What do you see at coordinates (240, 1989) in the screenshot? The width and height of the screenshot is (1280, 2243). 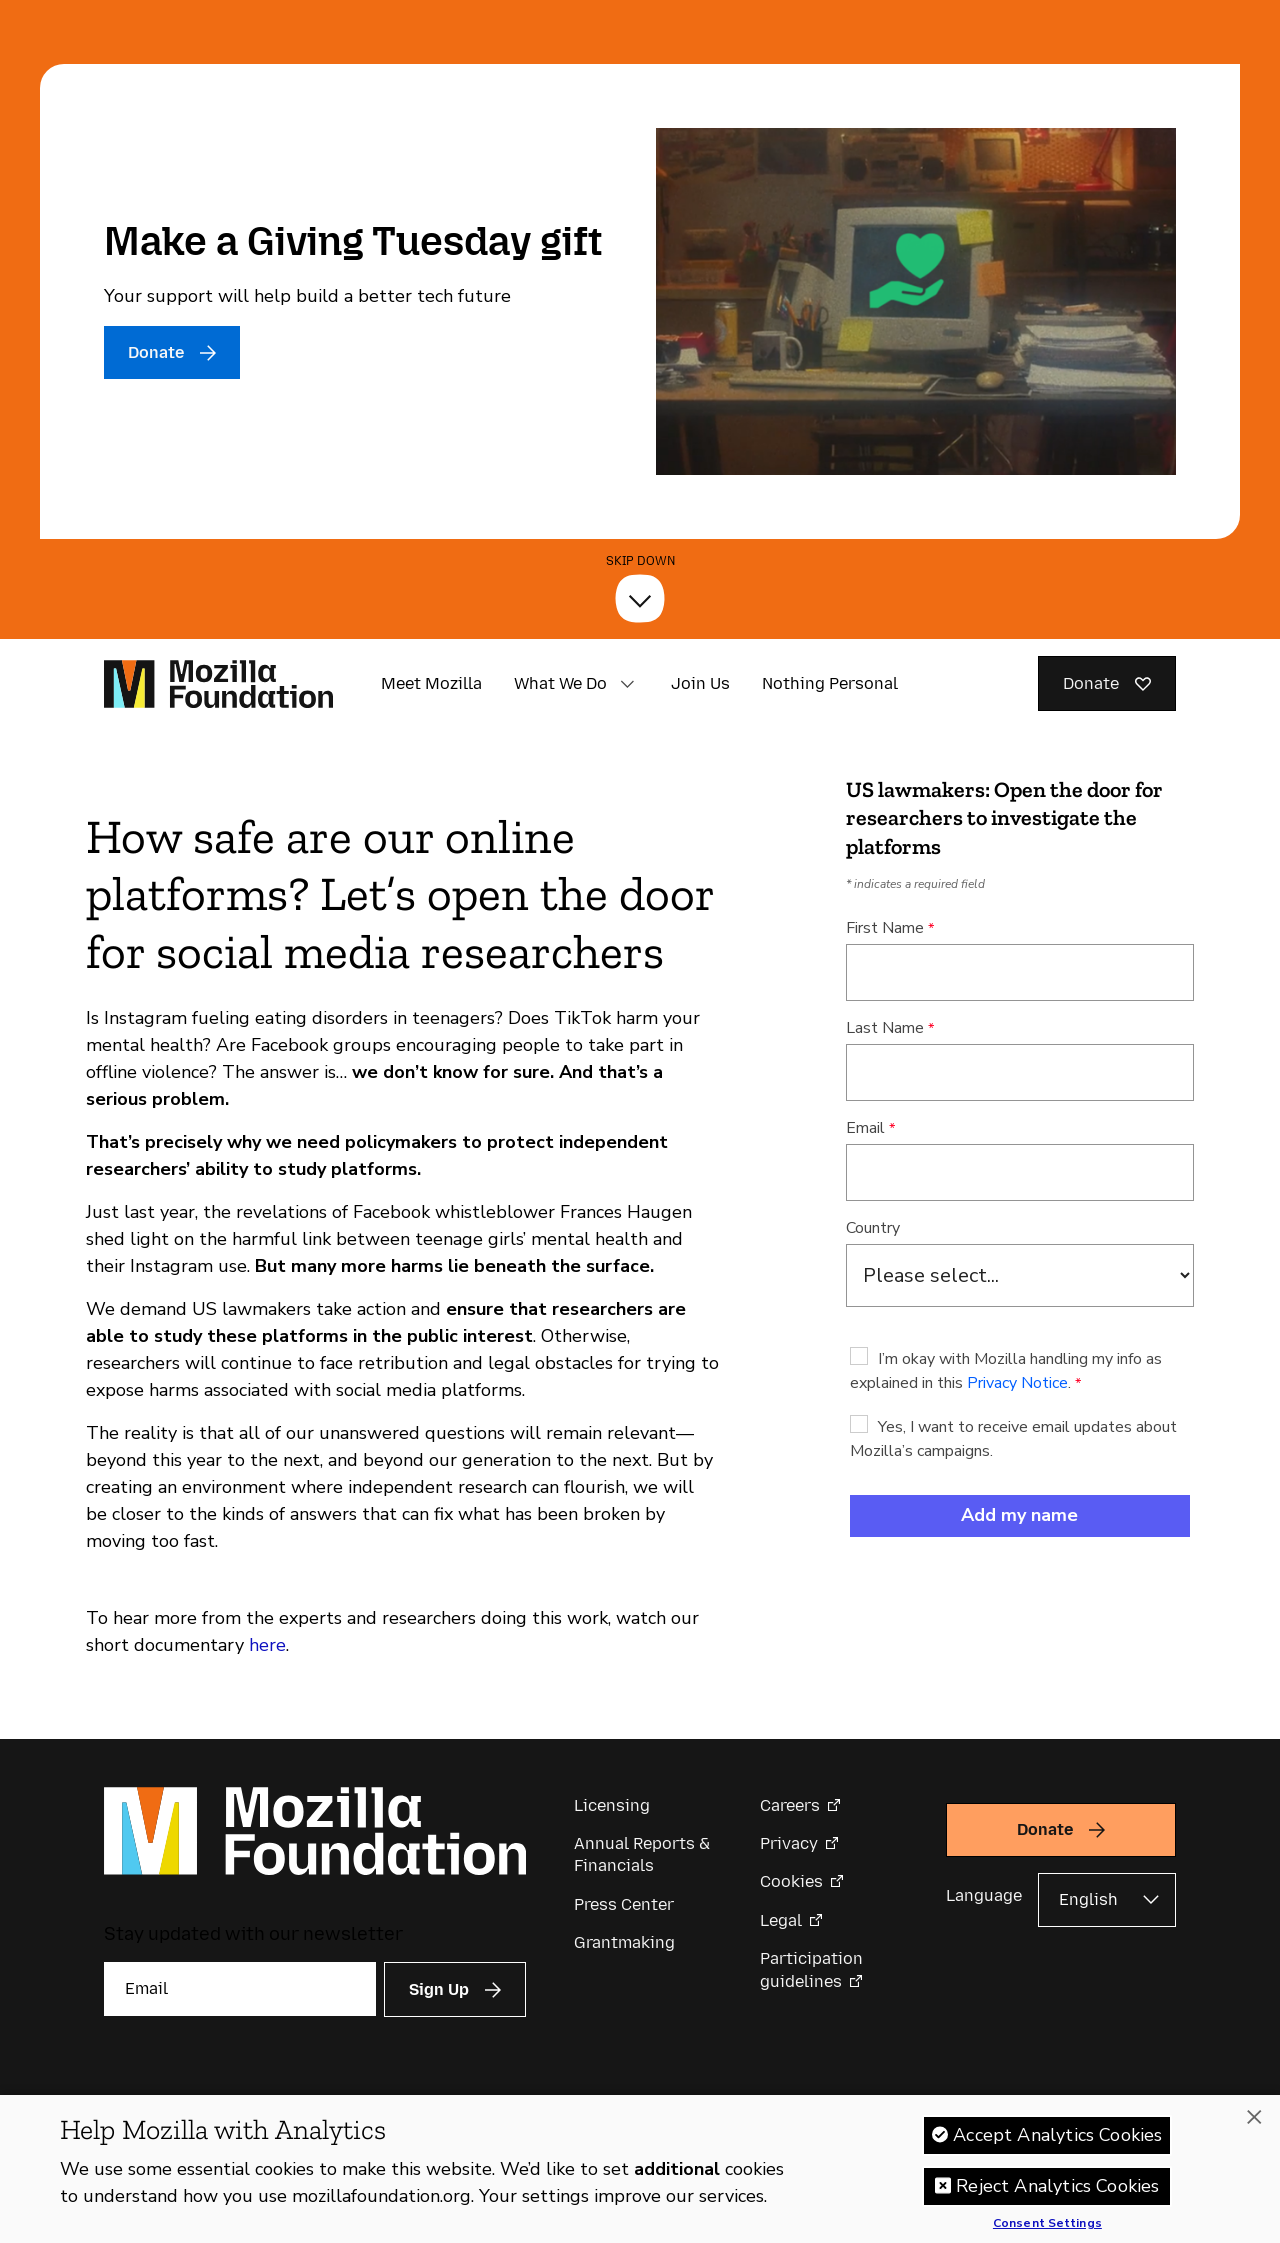 I see `[Email]` at bounding box center [240, 1989].